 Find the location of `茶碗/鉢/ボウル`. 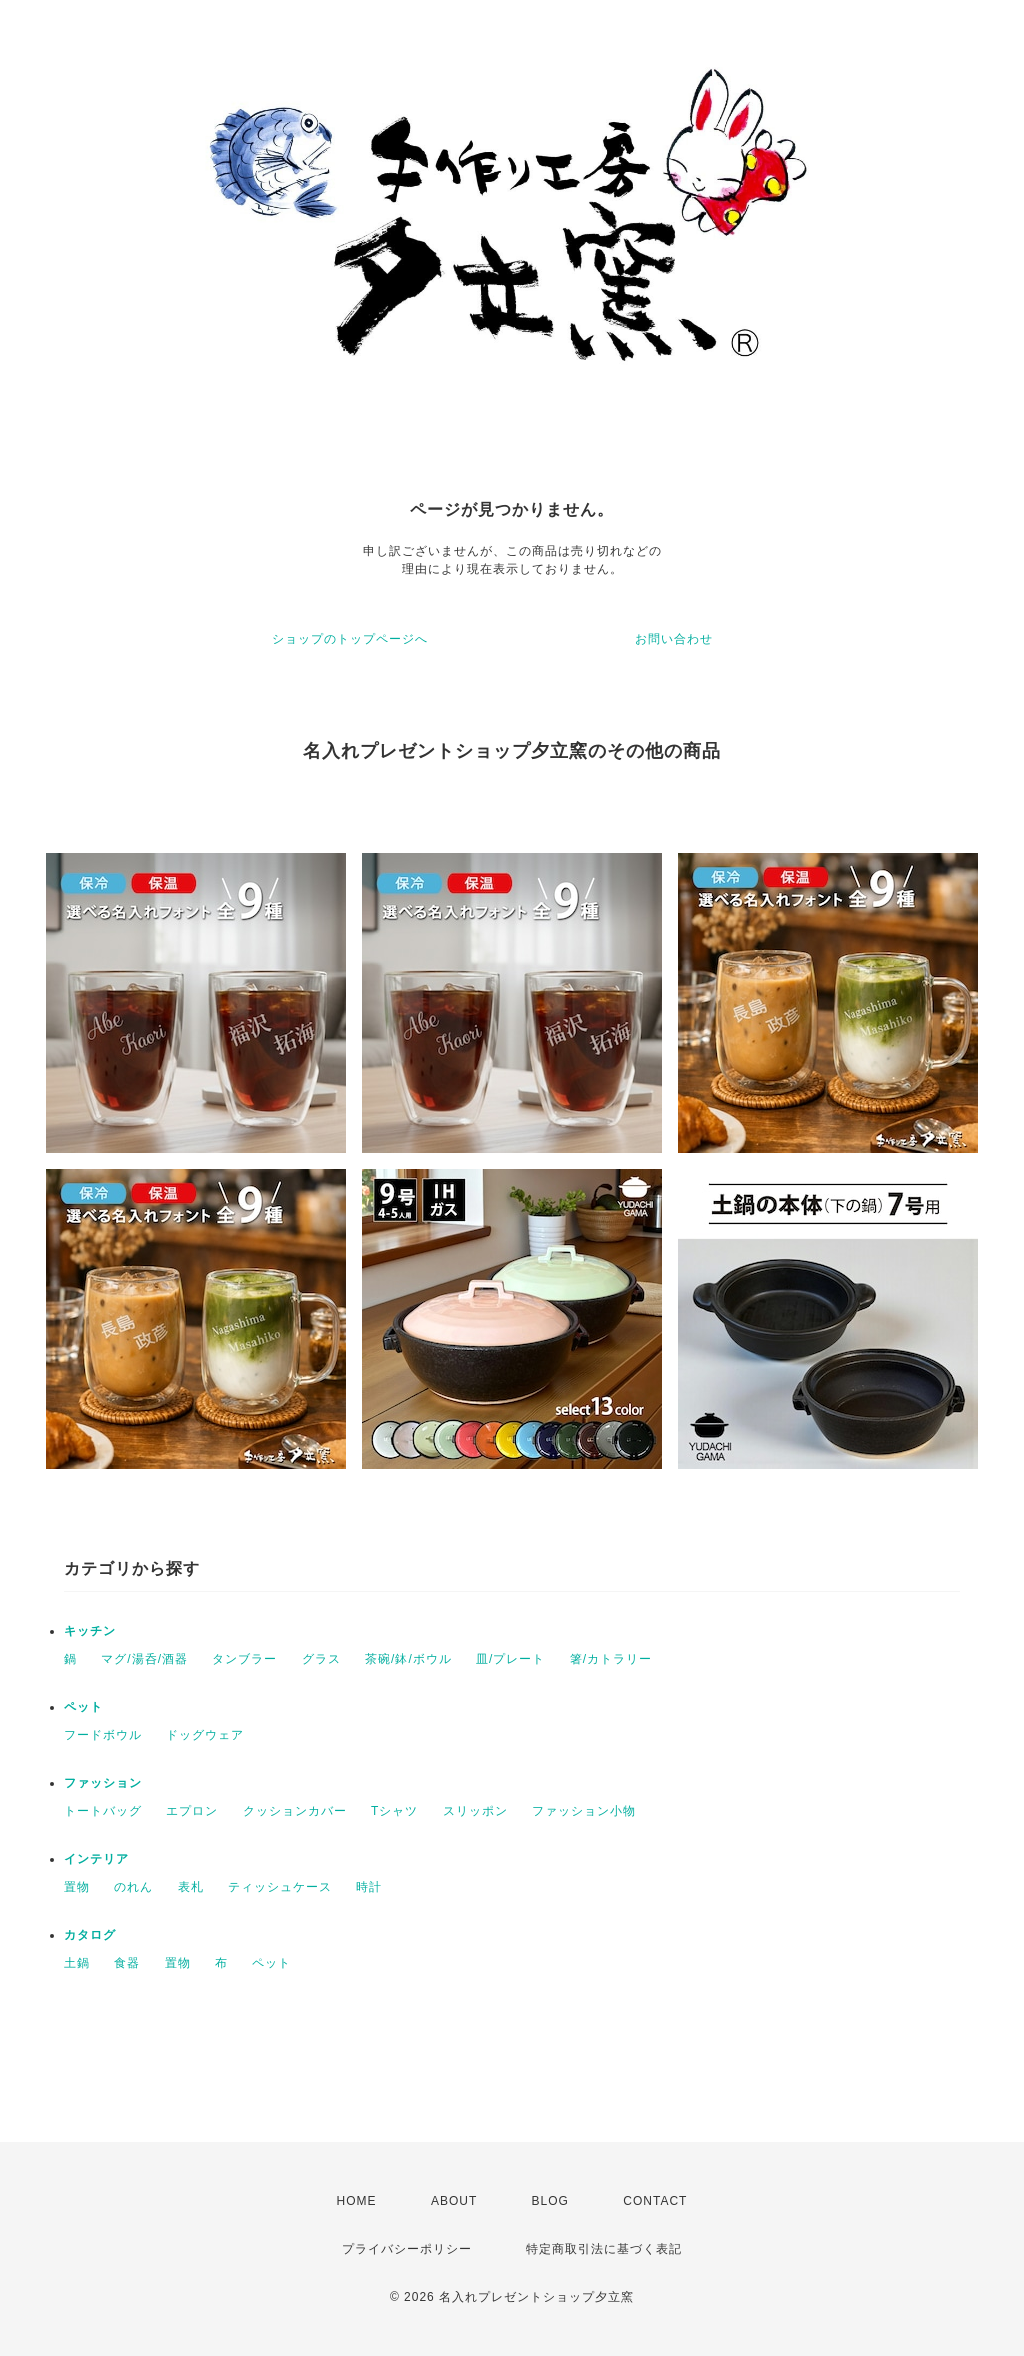

茶碗/鉢/ボウル is located at coordinates (408, 1659).